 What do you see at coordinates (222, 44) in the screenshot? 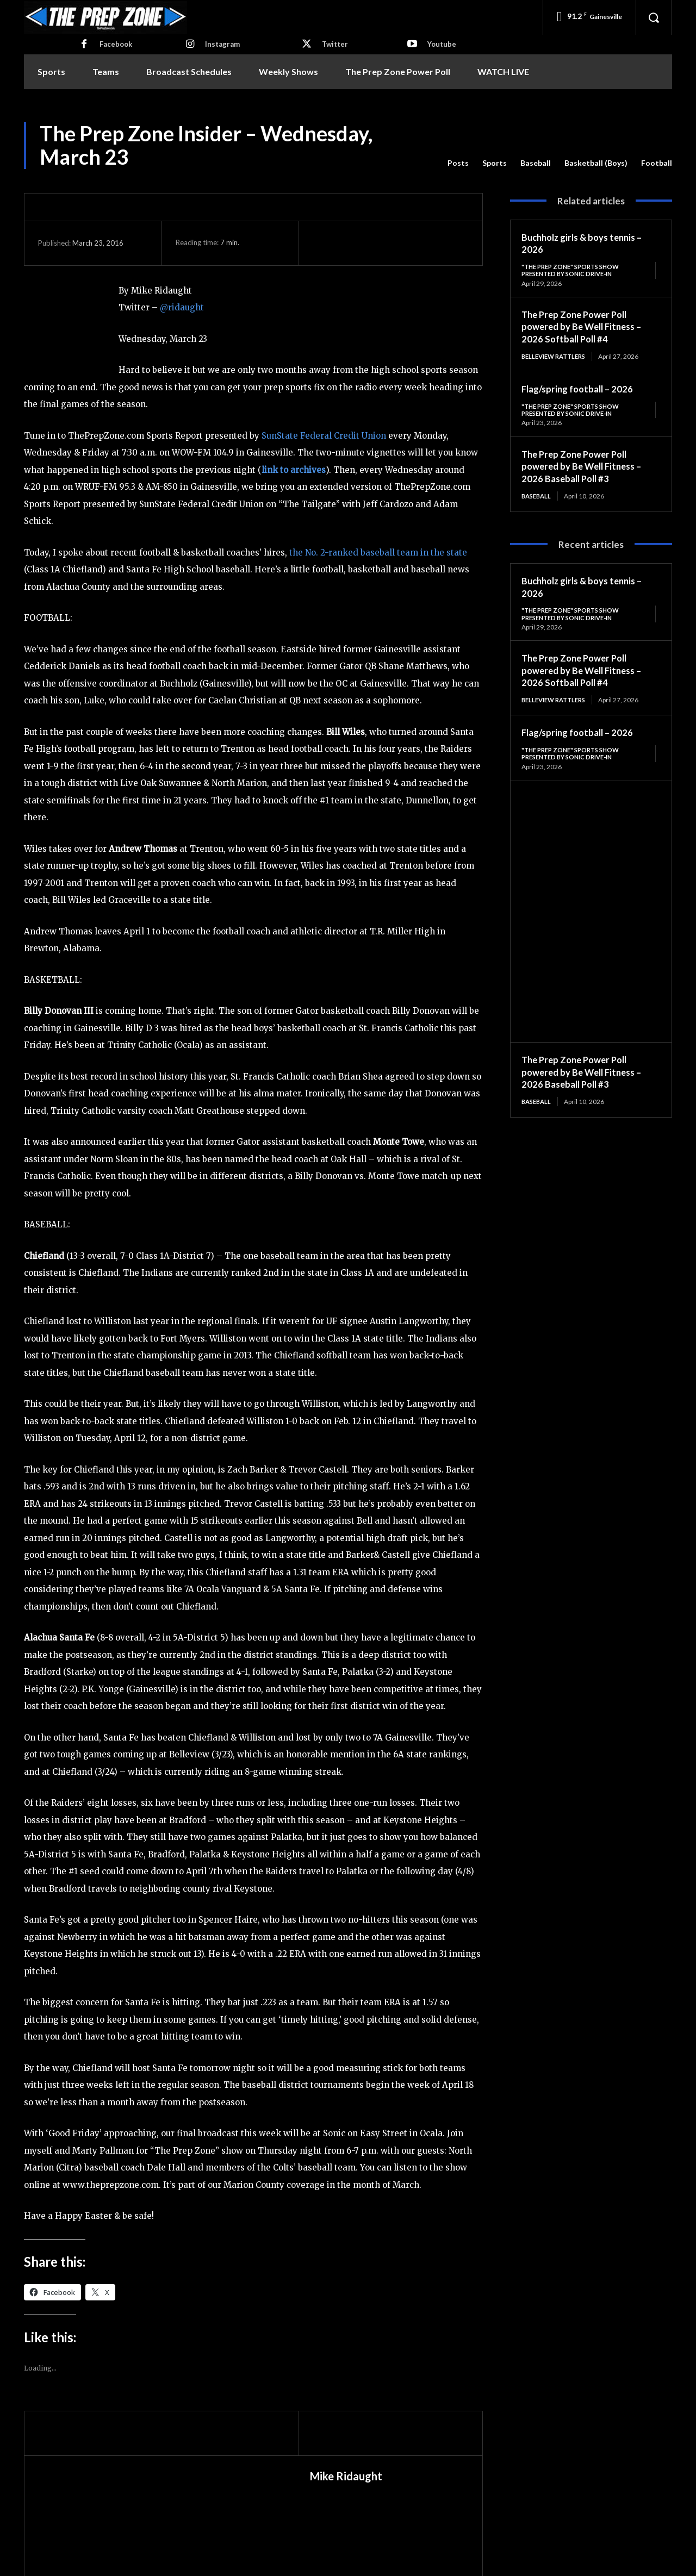
I see `Instagram` at bounding box center [222, 44].